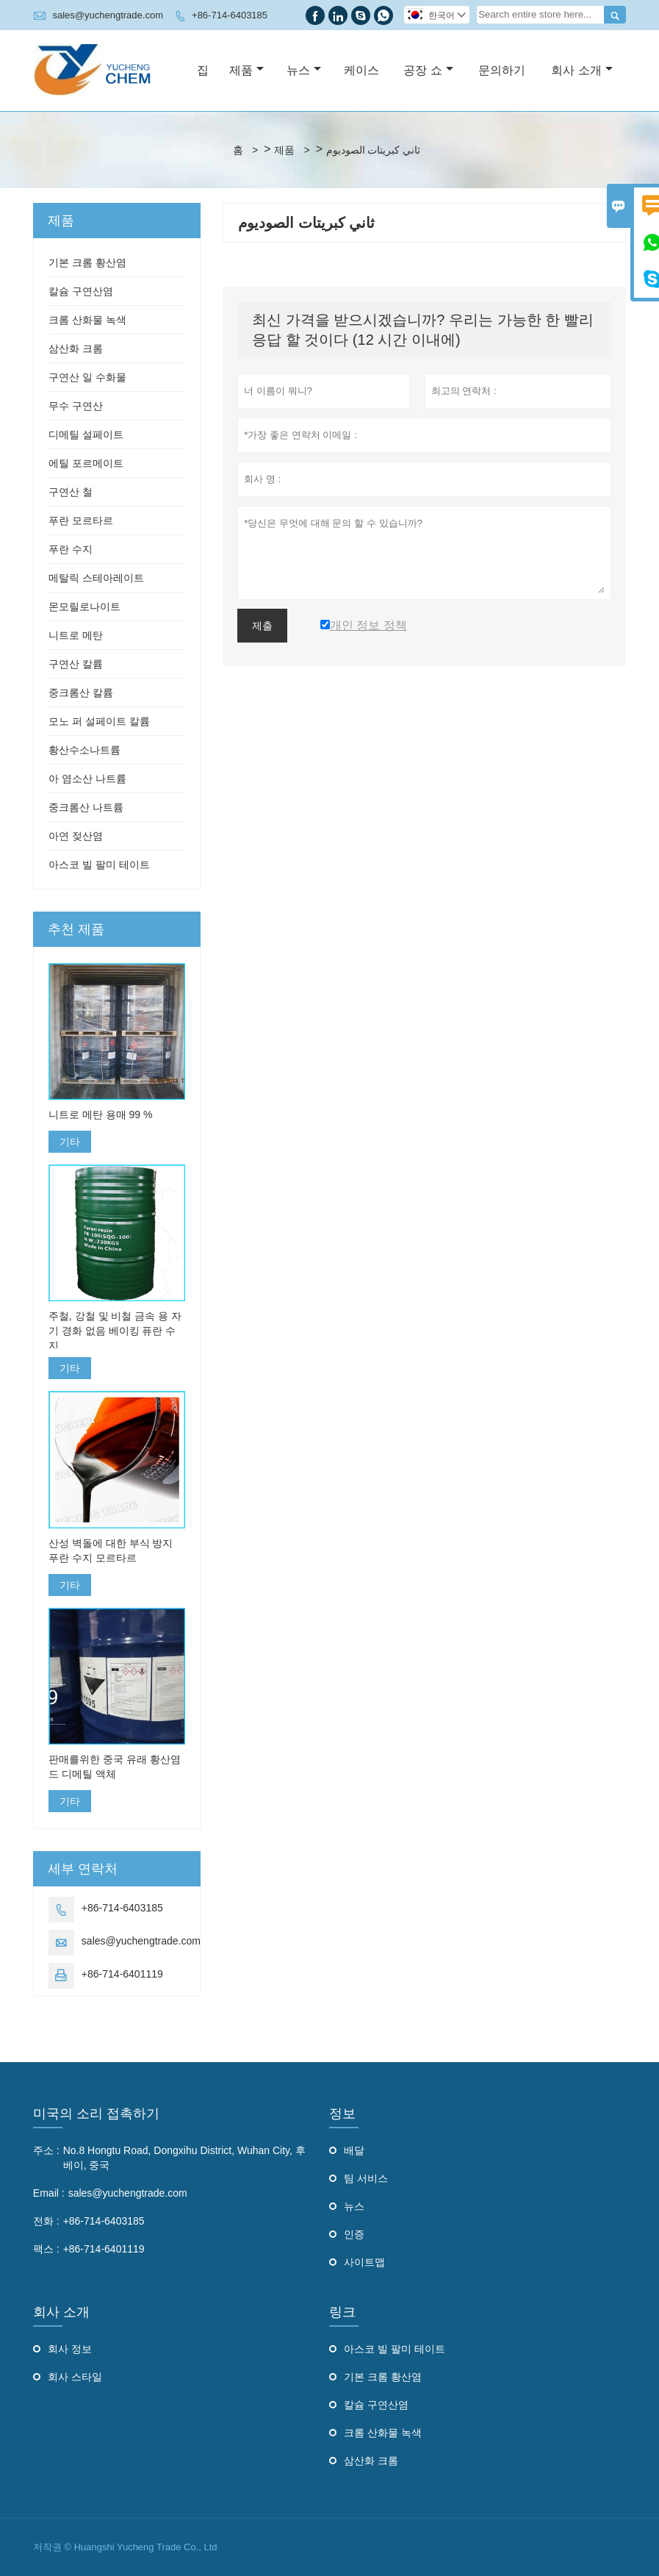 This screenshot has width=659, height=2576. I want to click on 인증, so click(354, 2234).